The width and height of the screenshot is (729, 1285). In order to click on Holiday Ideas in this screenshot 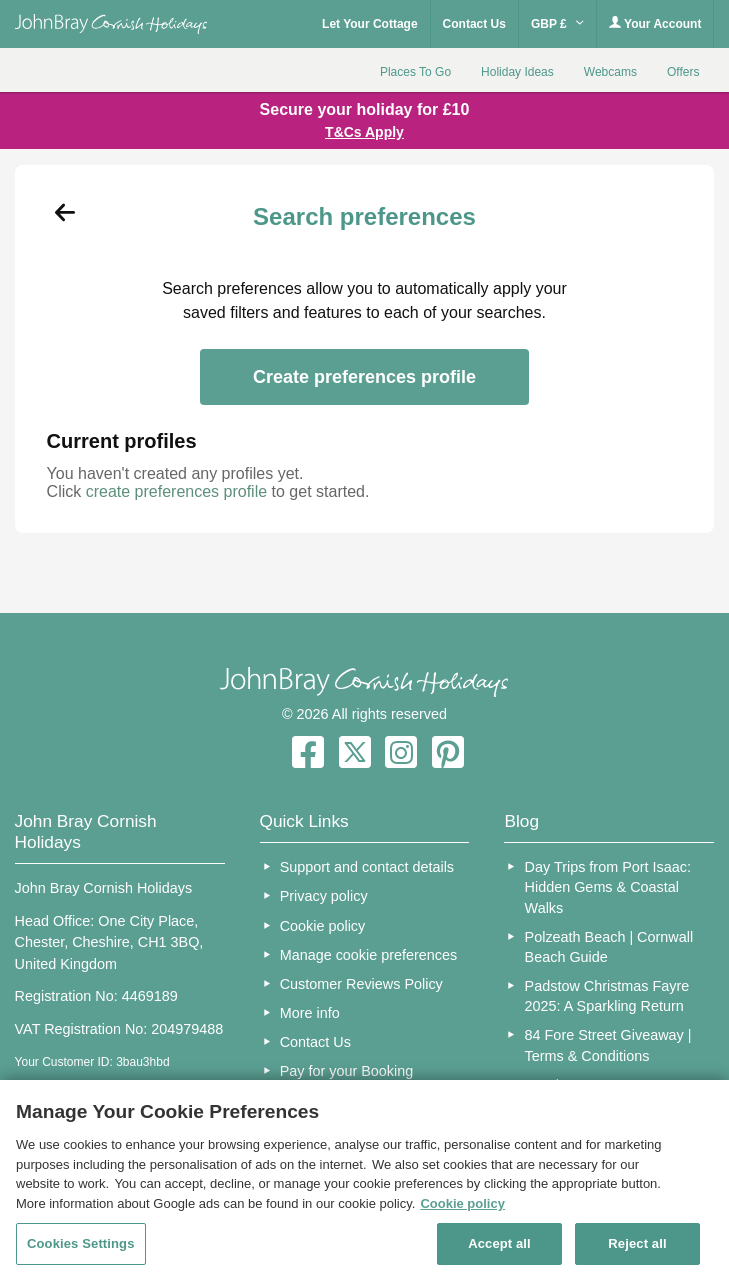, I will do `click(517, 72)`.